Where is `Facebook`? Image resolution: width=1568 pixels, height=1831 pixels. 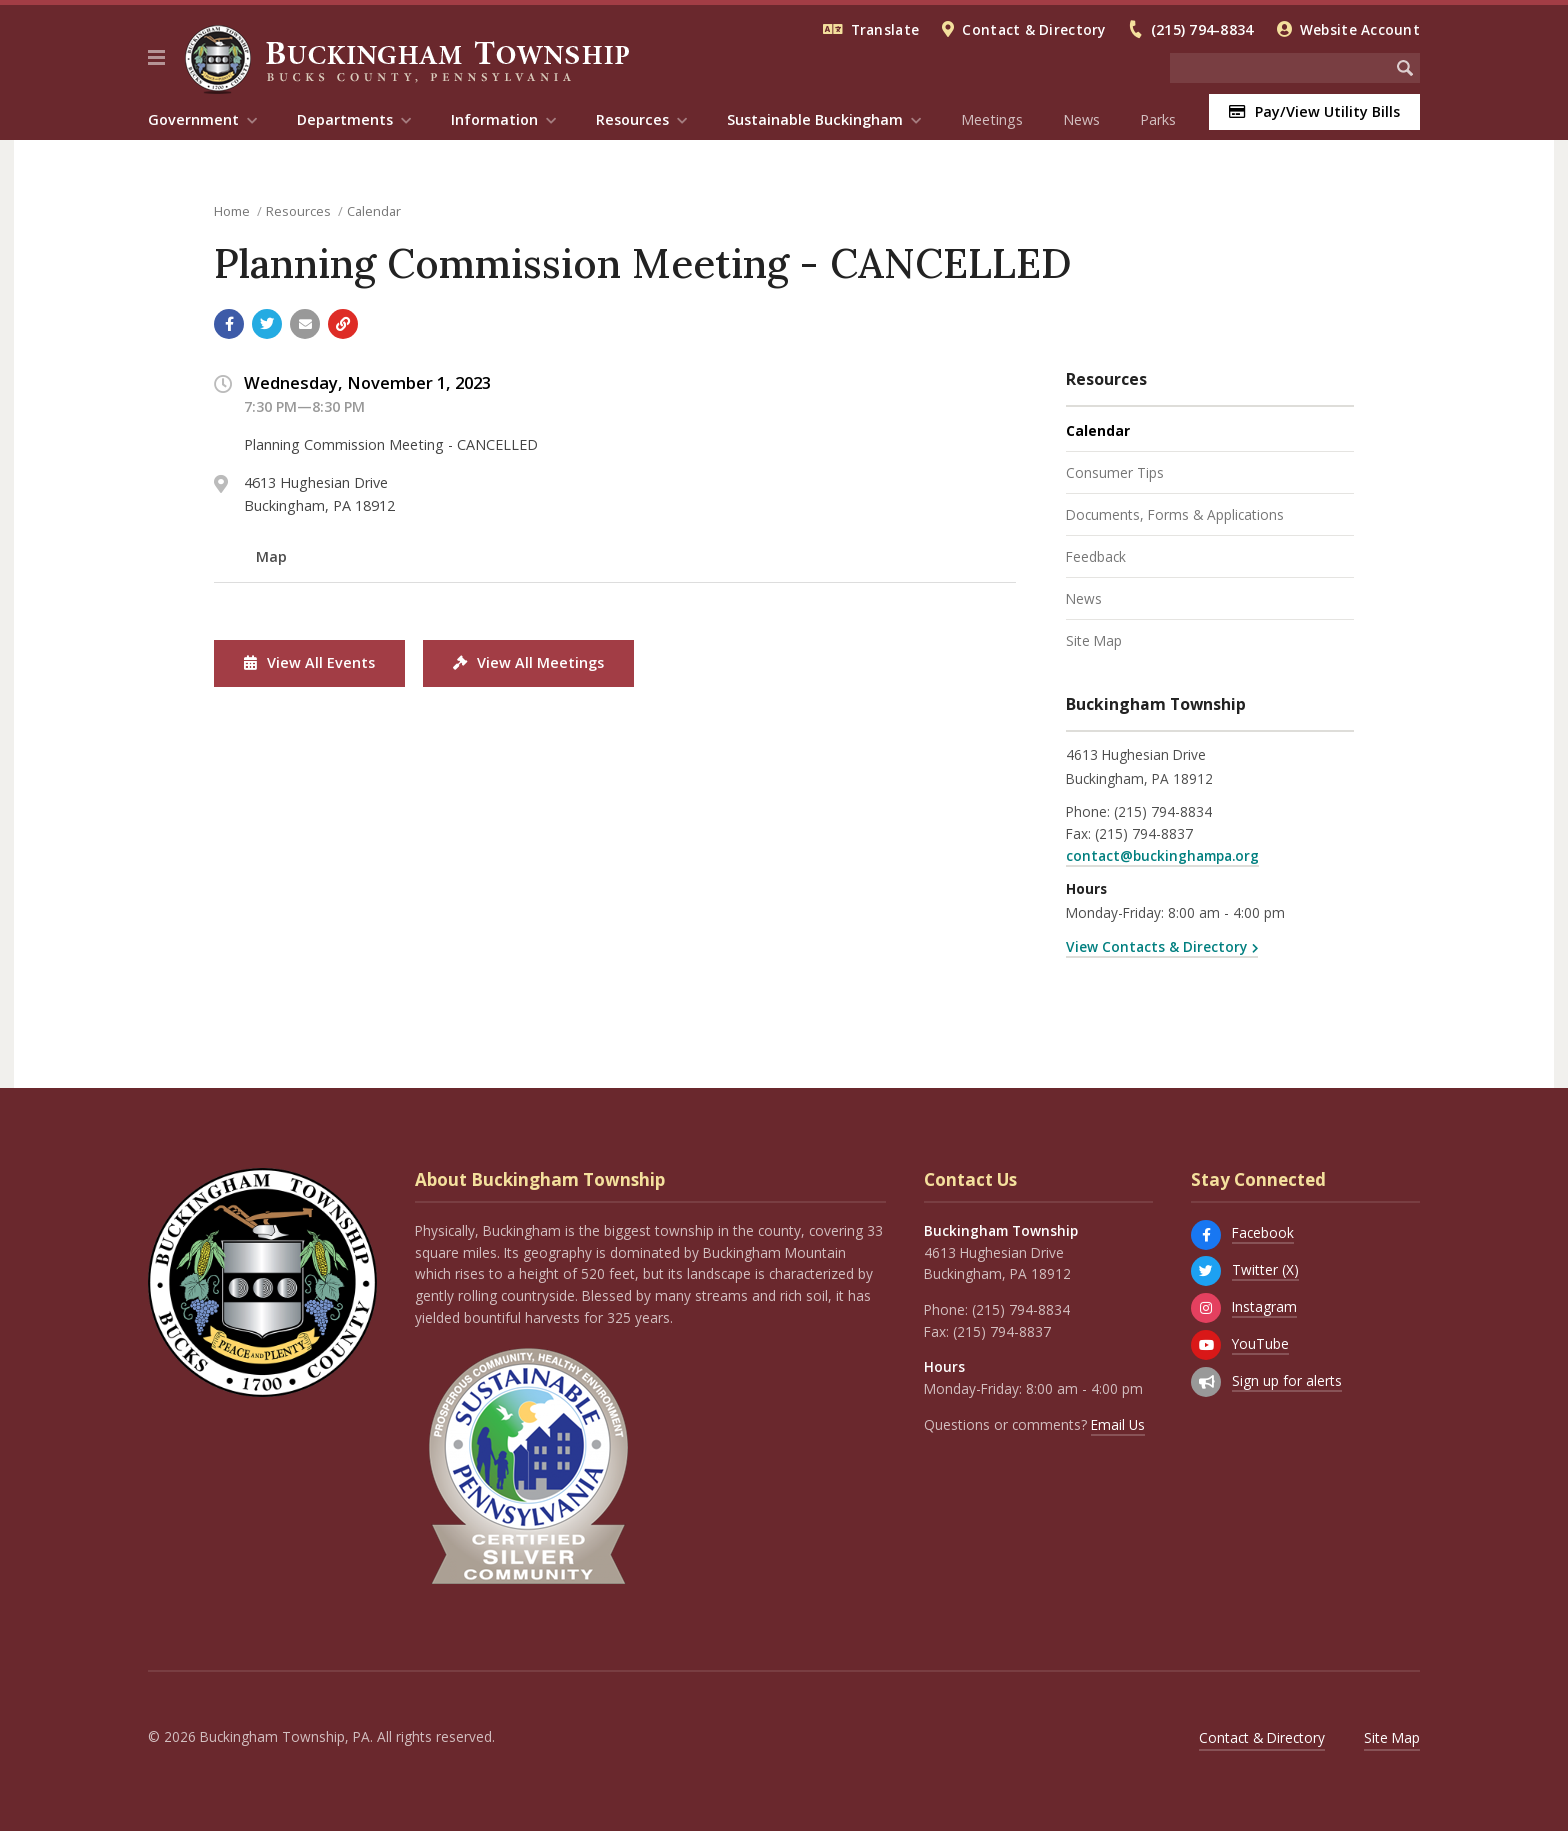
Facebook is located at coordinates (1263, 1232).